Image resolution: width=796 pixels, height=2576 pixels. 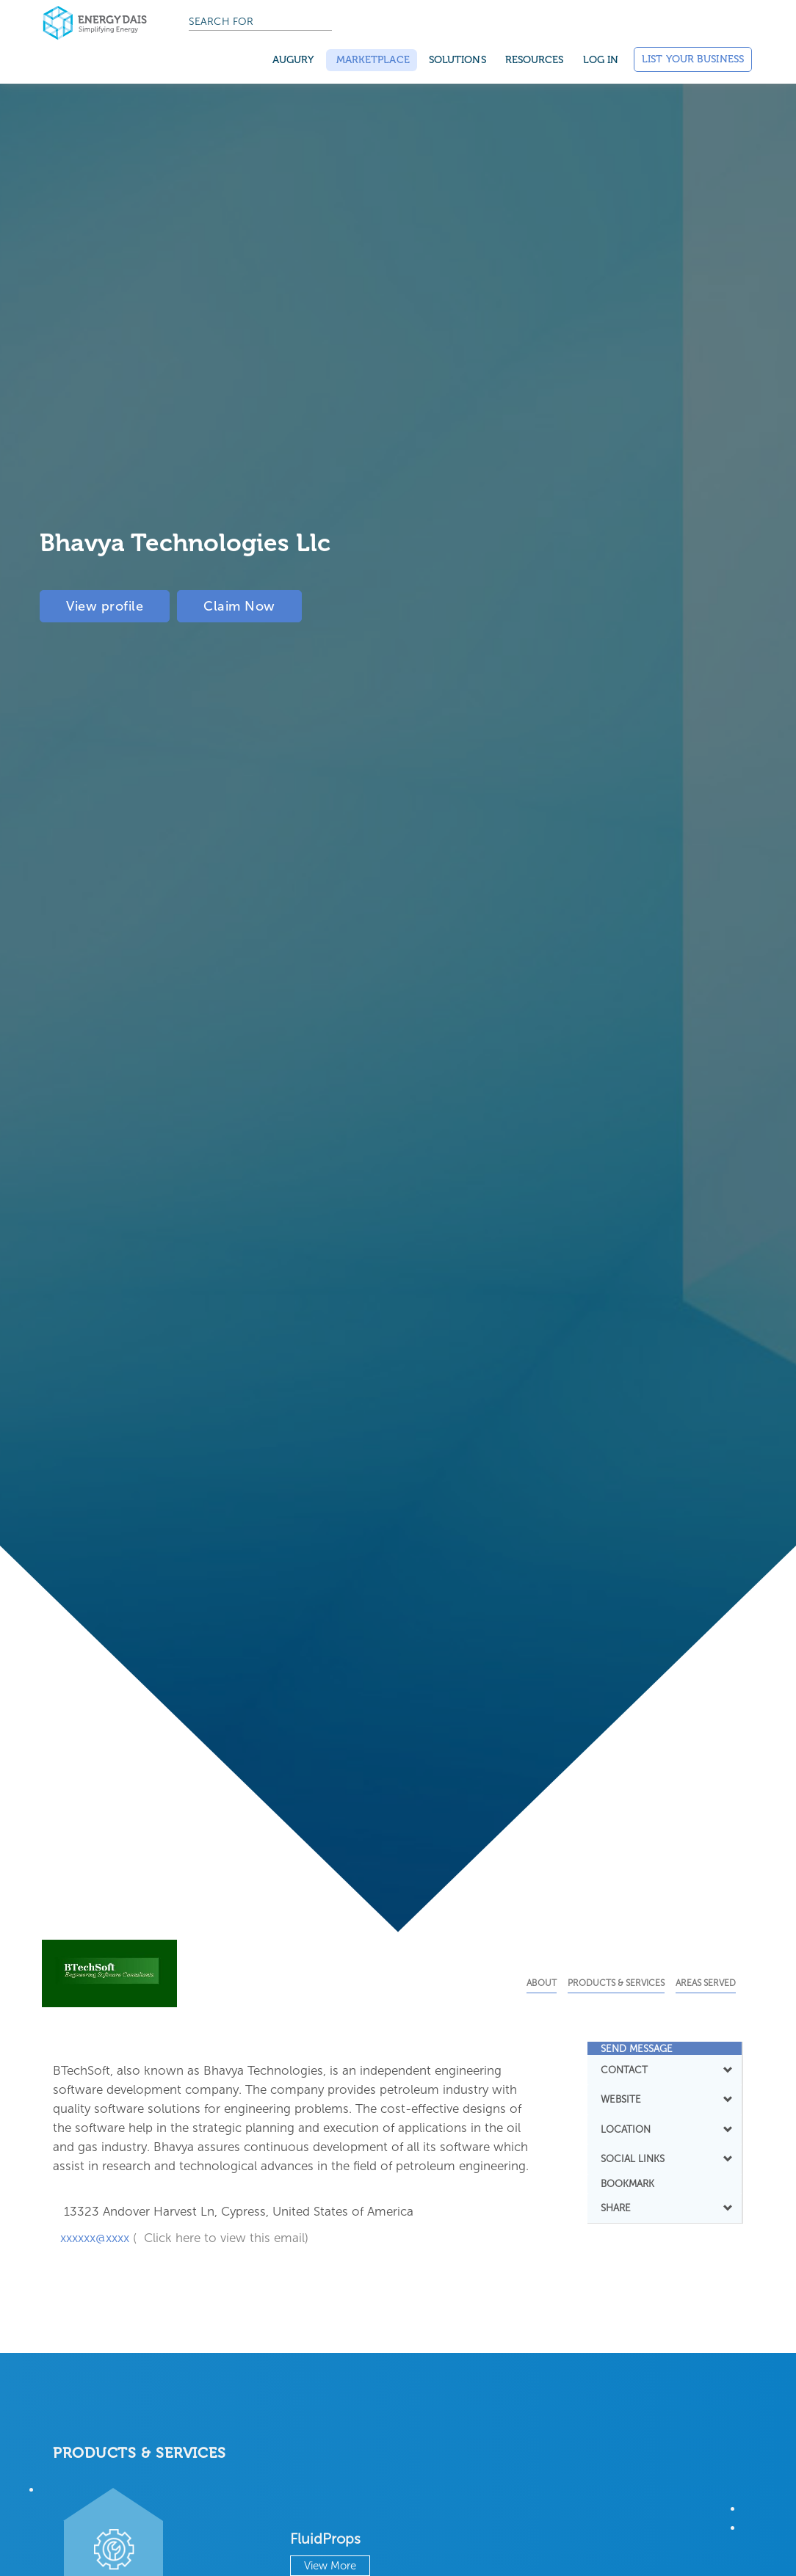 I want to click on List Your Business, so click(x=693, y=59).